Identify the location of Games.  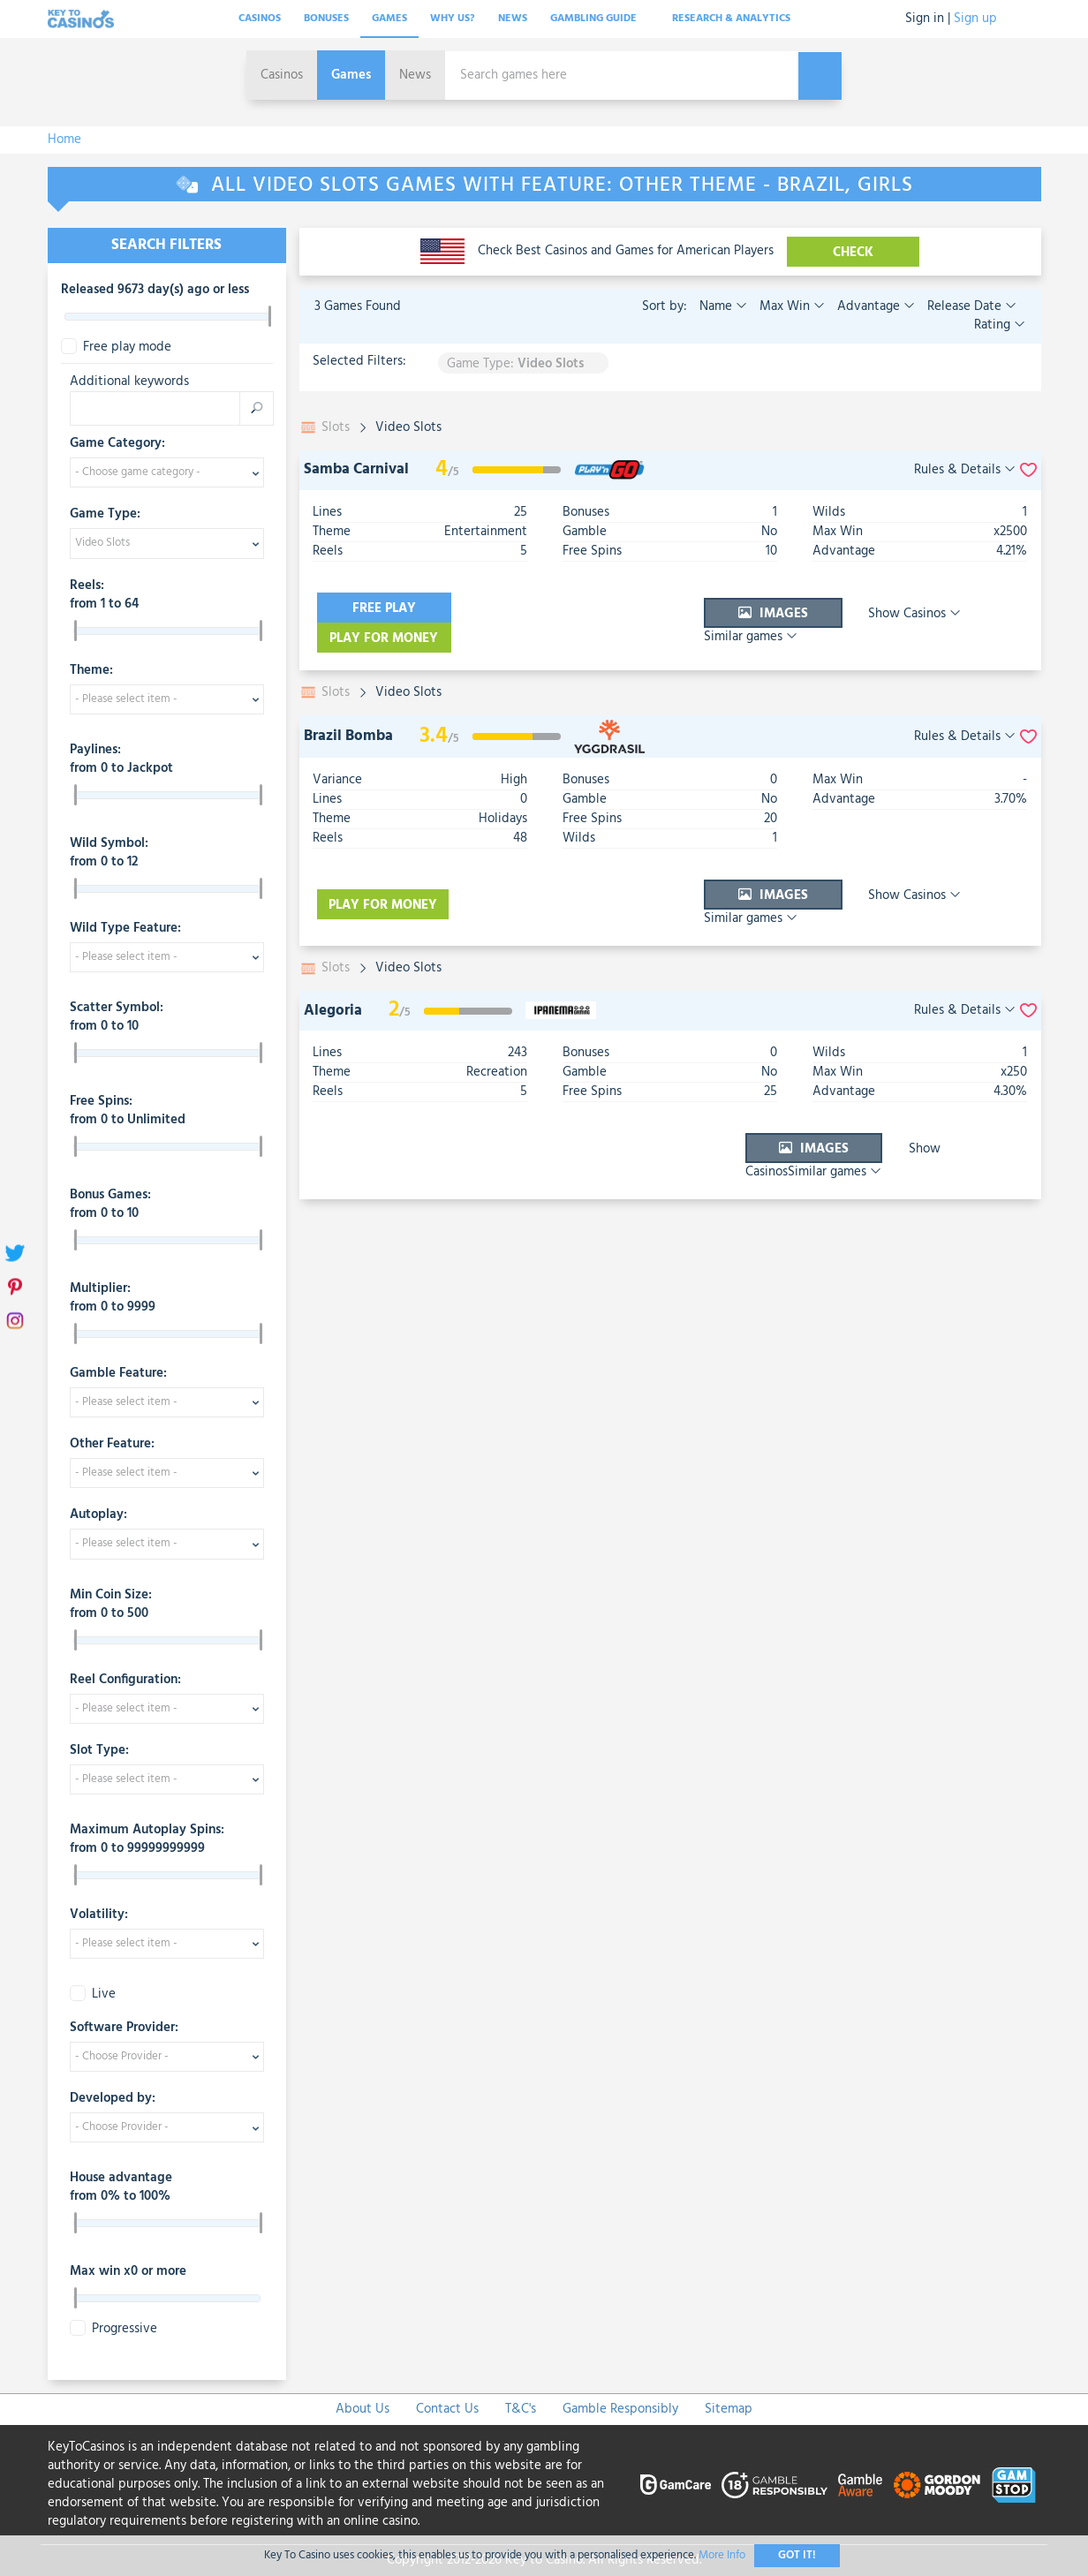
(389, 18).